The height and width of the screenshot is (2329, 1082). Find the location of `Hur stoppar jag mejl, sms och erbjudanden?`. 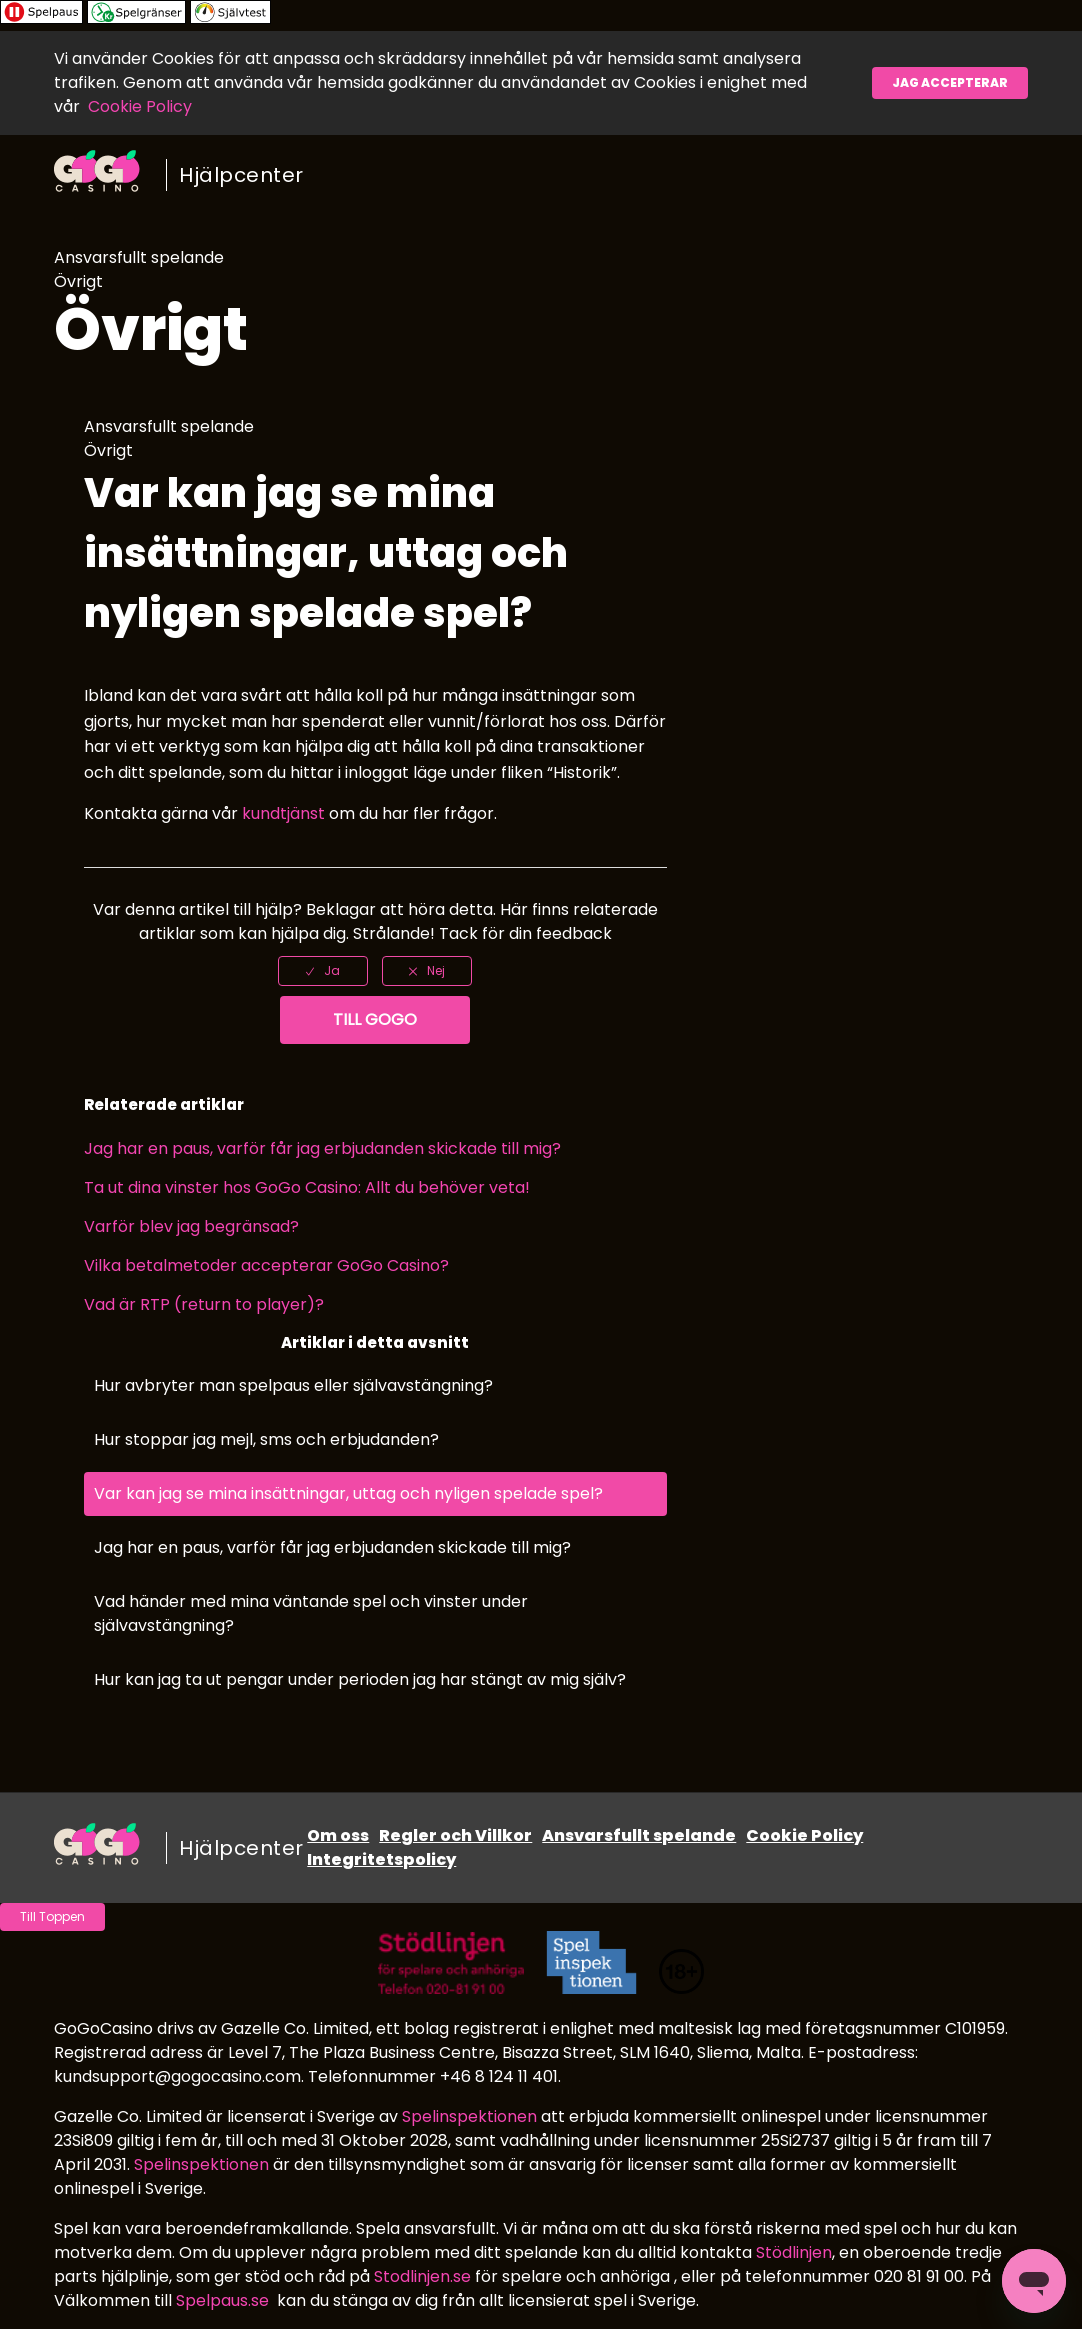

Hur stoppar jag mejl, sms och erbjudanden? is located at coordinates (266, 1439).